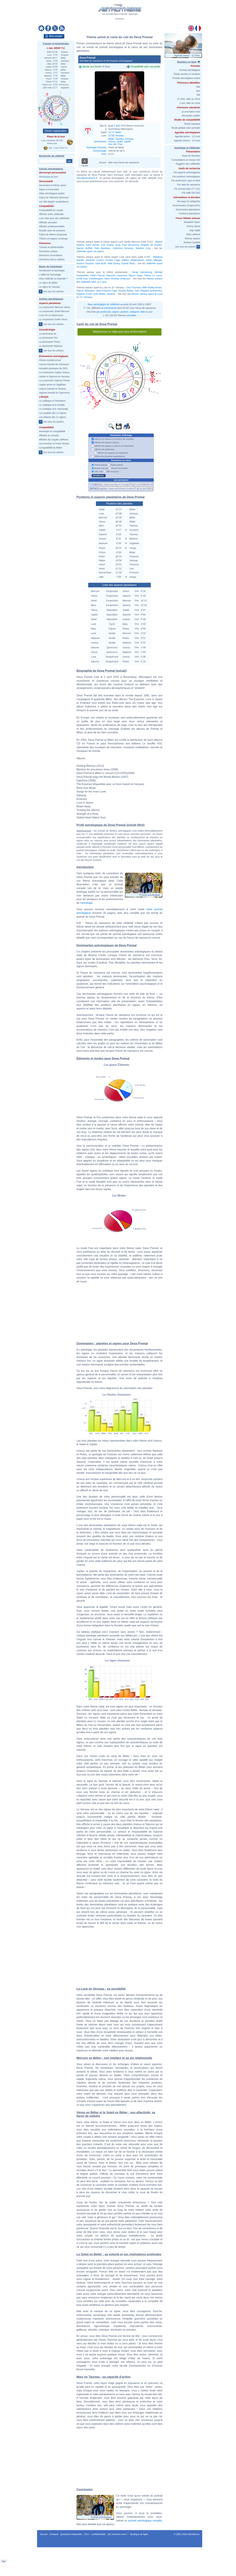 This screenshot has height=2576, width=236. What do you see at coordinates (52, 259) in the screenshot?
I see `Directions d'arcs solaires` at bounding box center [52, 259].